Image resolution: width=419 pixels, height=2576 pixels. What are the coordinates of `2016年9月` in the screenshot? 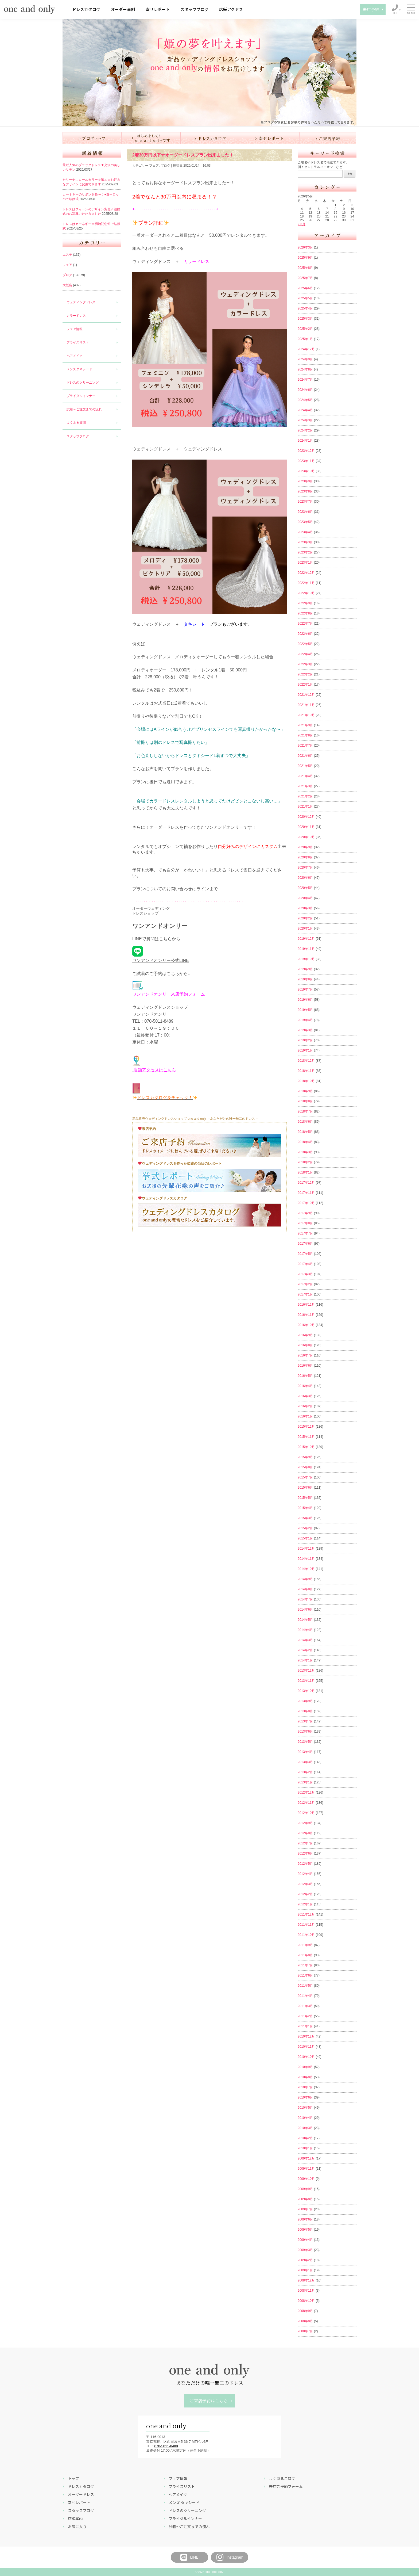 It's located at (305, 1335).